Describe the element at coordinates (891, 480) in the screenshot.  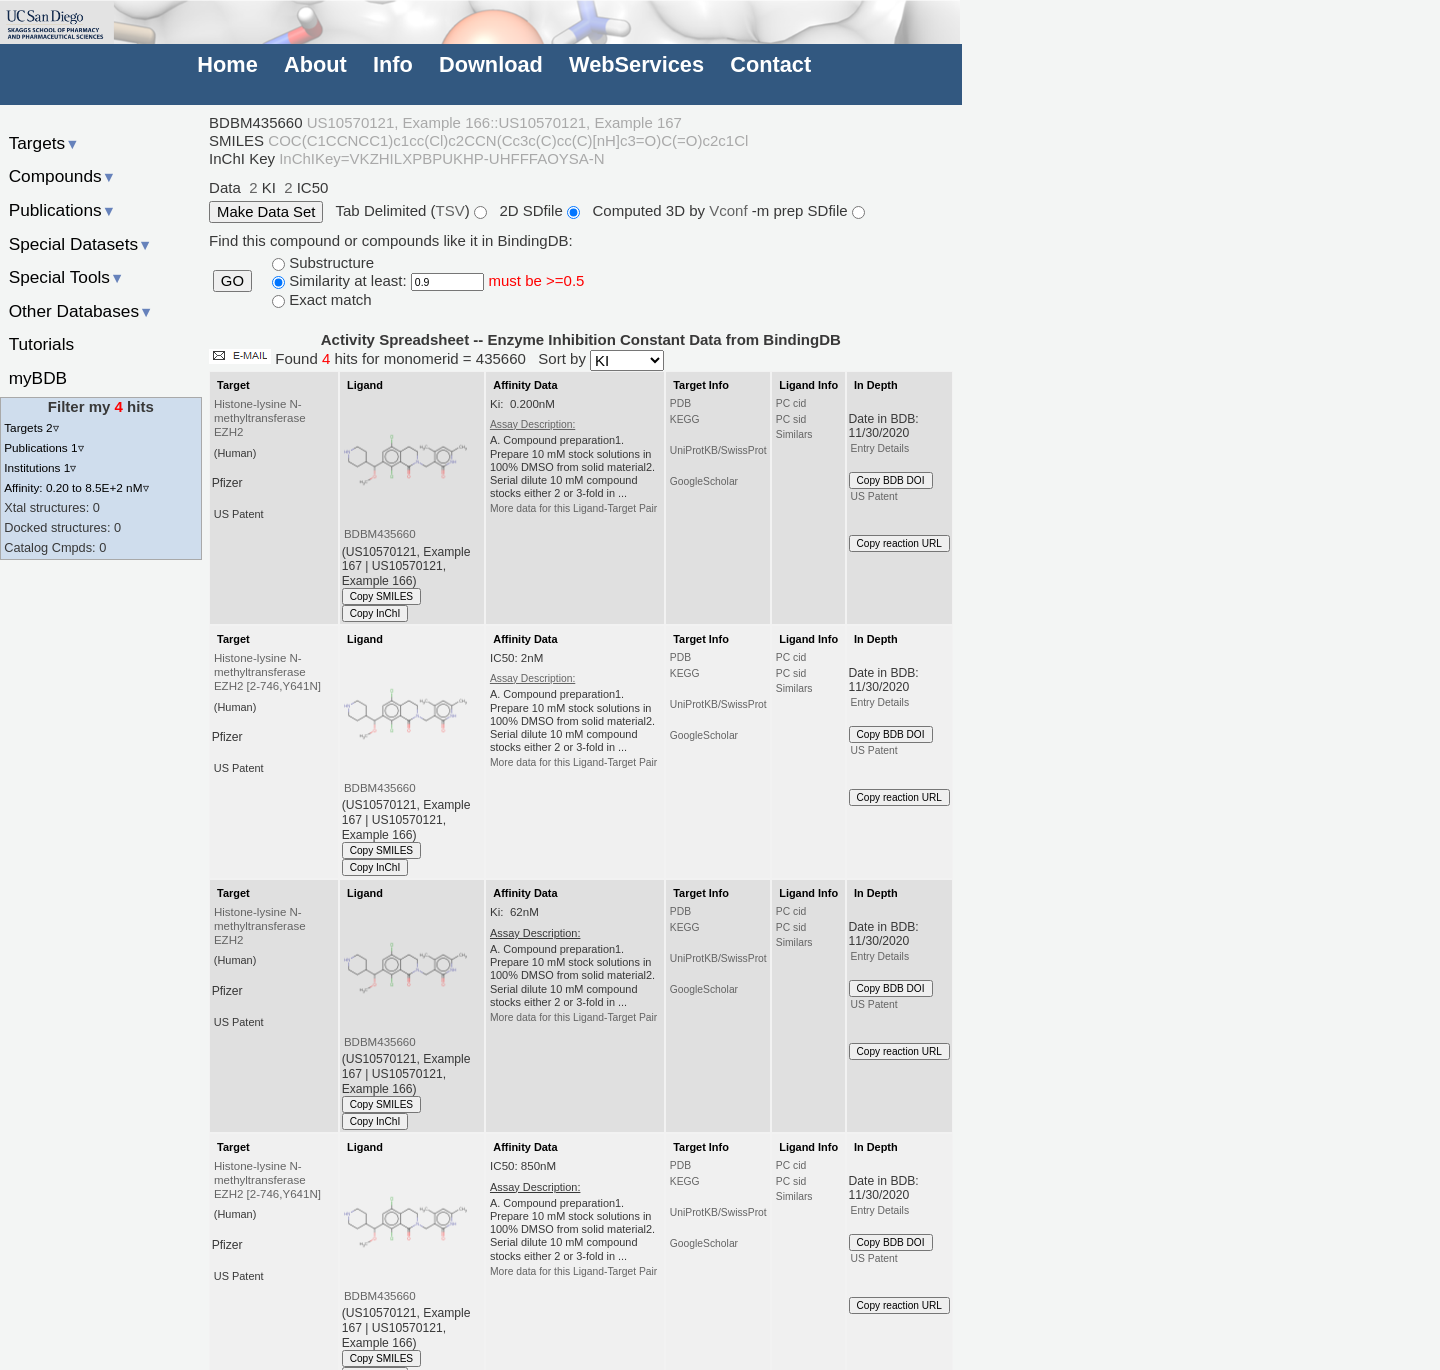
I see `Copy BDB DOI` at that location.